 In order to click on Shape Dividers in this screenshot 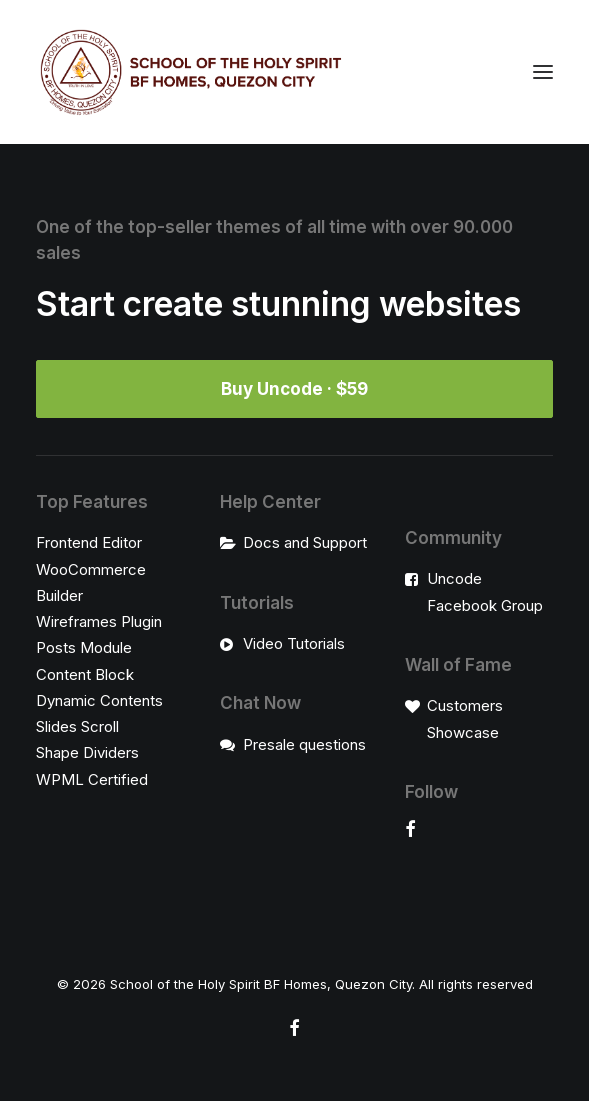, I will do `click(87, 752)`.